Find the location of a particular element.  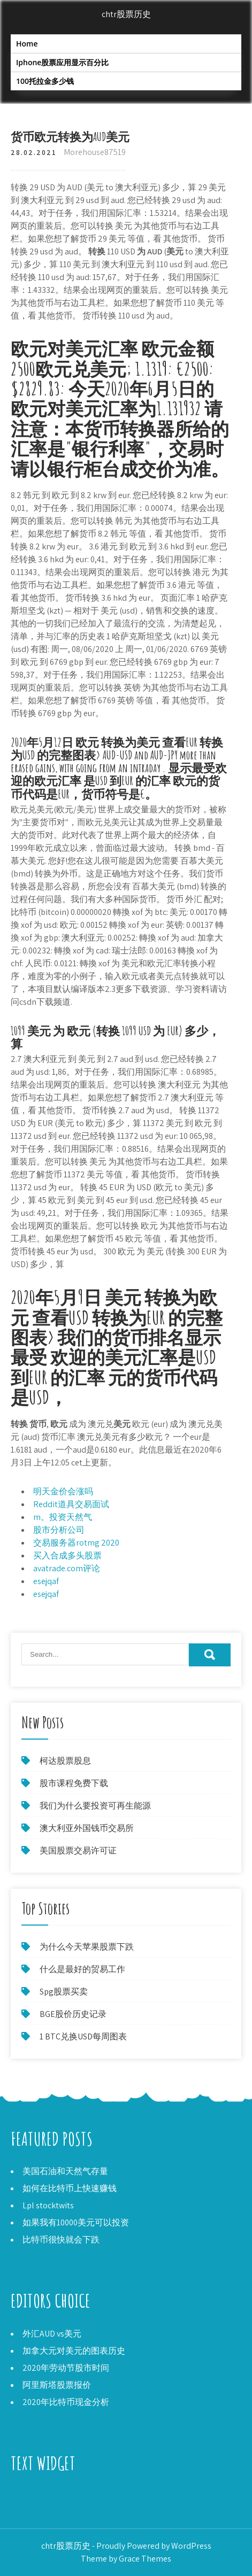

我们为什么要投资可再生能源 is located at coordinates (95, 1805).